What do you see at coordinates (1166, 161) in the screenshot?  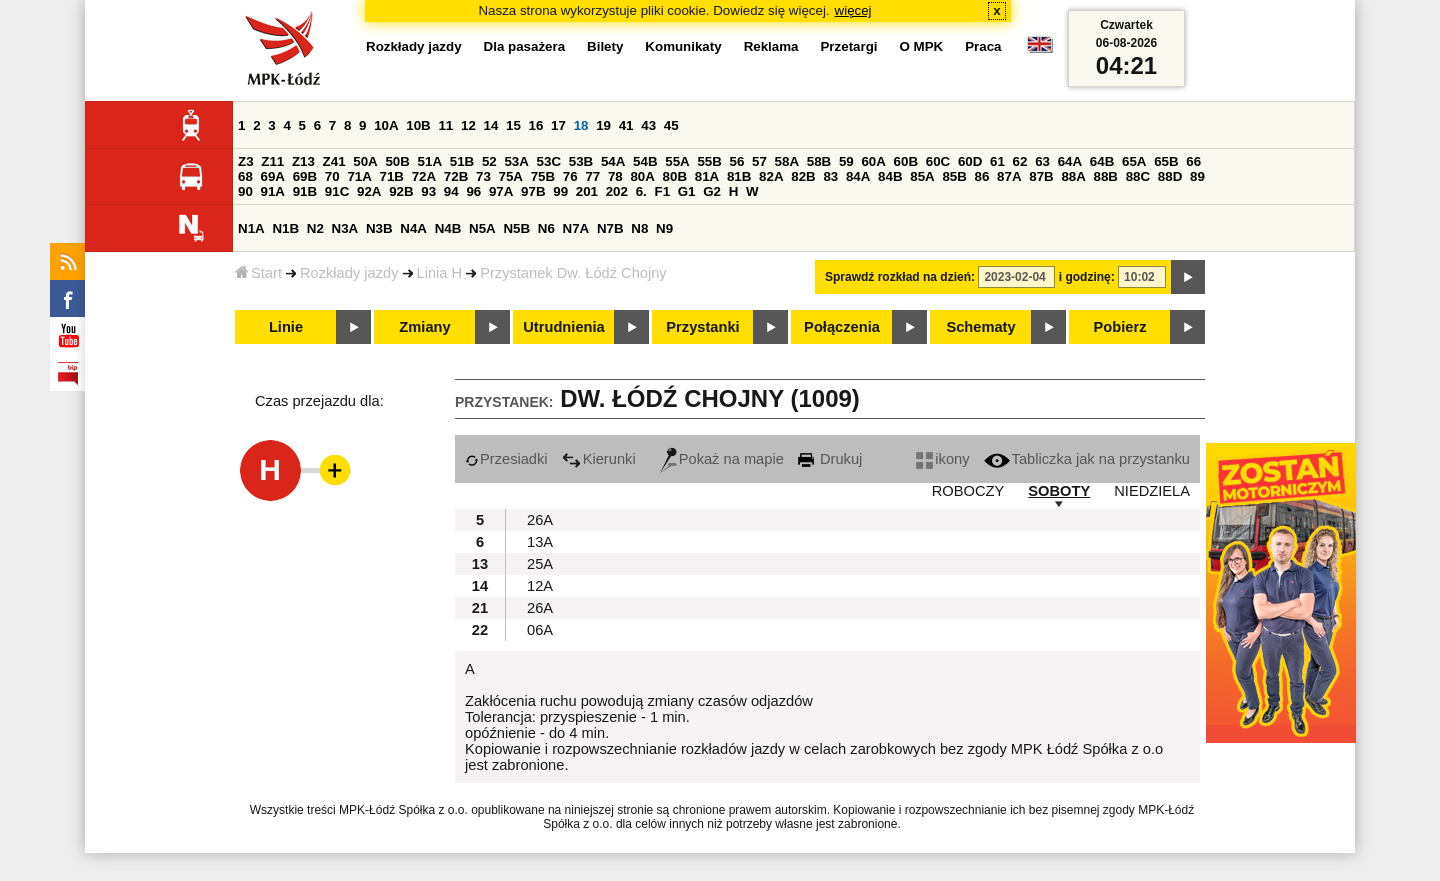 I see `65B` at bounding box center [1166, 161].